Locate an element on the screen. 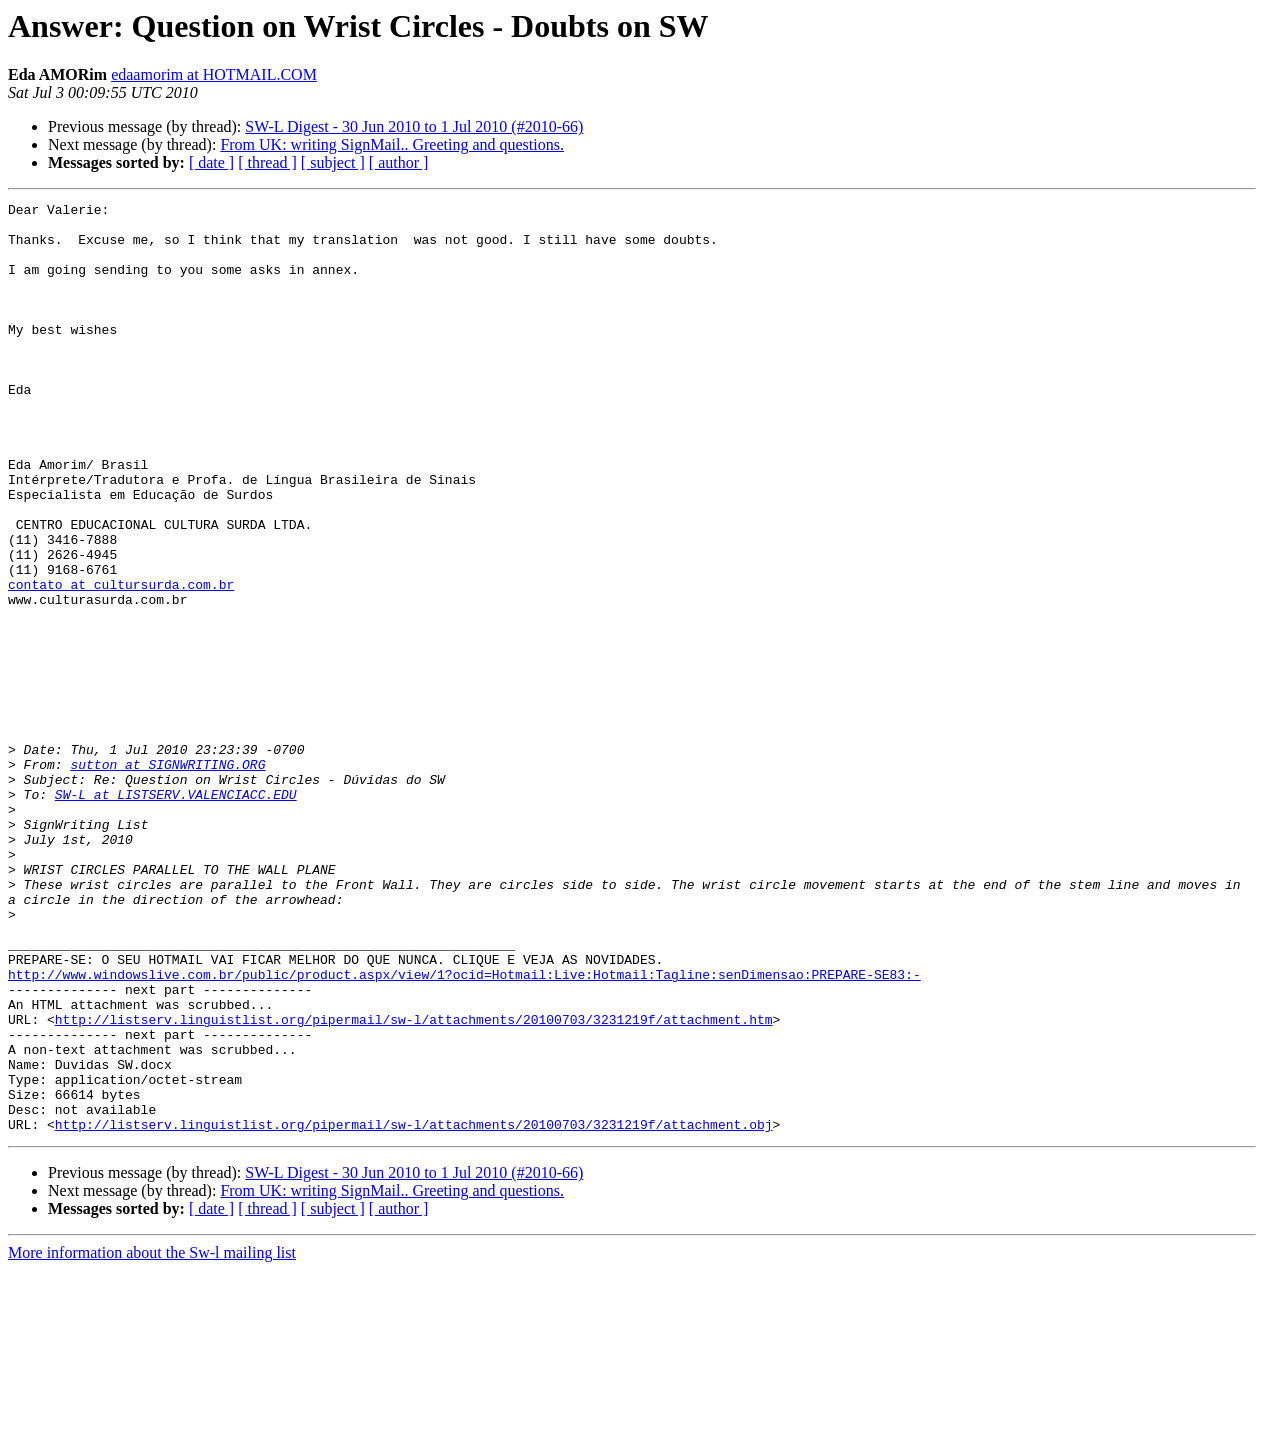  http://www.windowslive.com.br/public/product.aspx/view/1?ocid=Hotmail:Live:Hotmail:Tagline:senDimensao:PREPARE-SE83:- is located at coordinates (464, 1130).